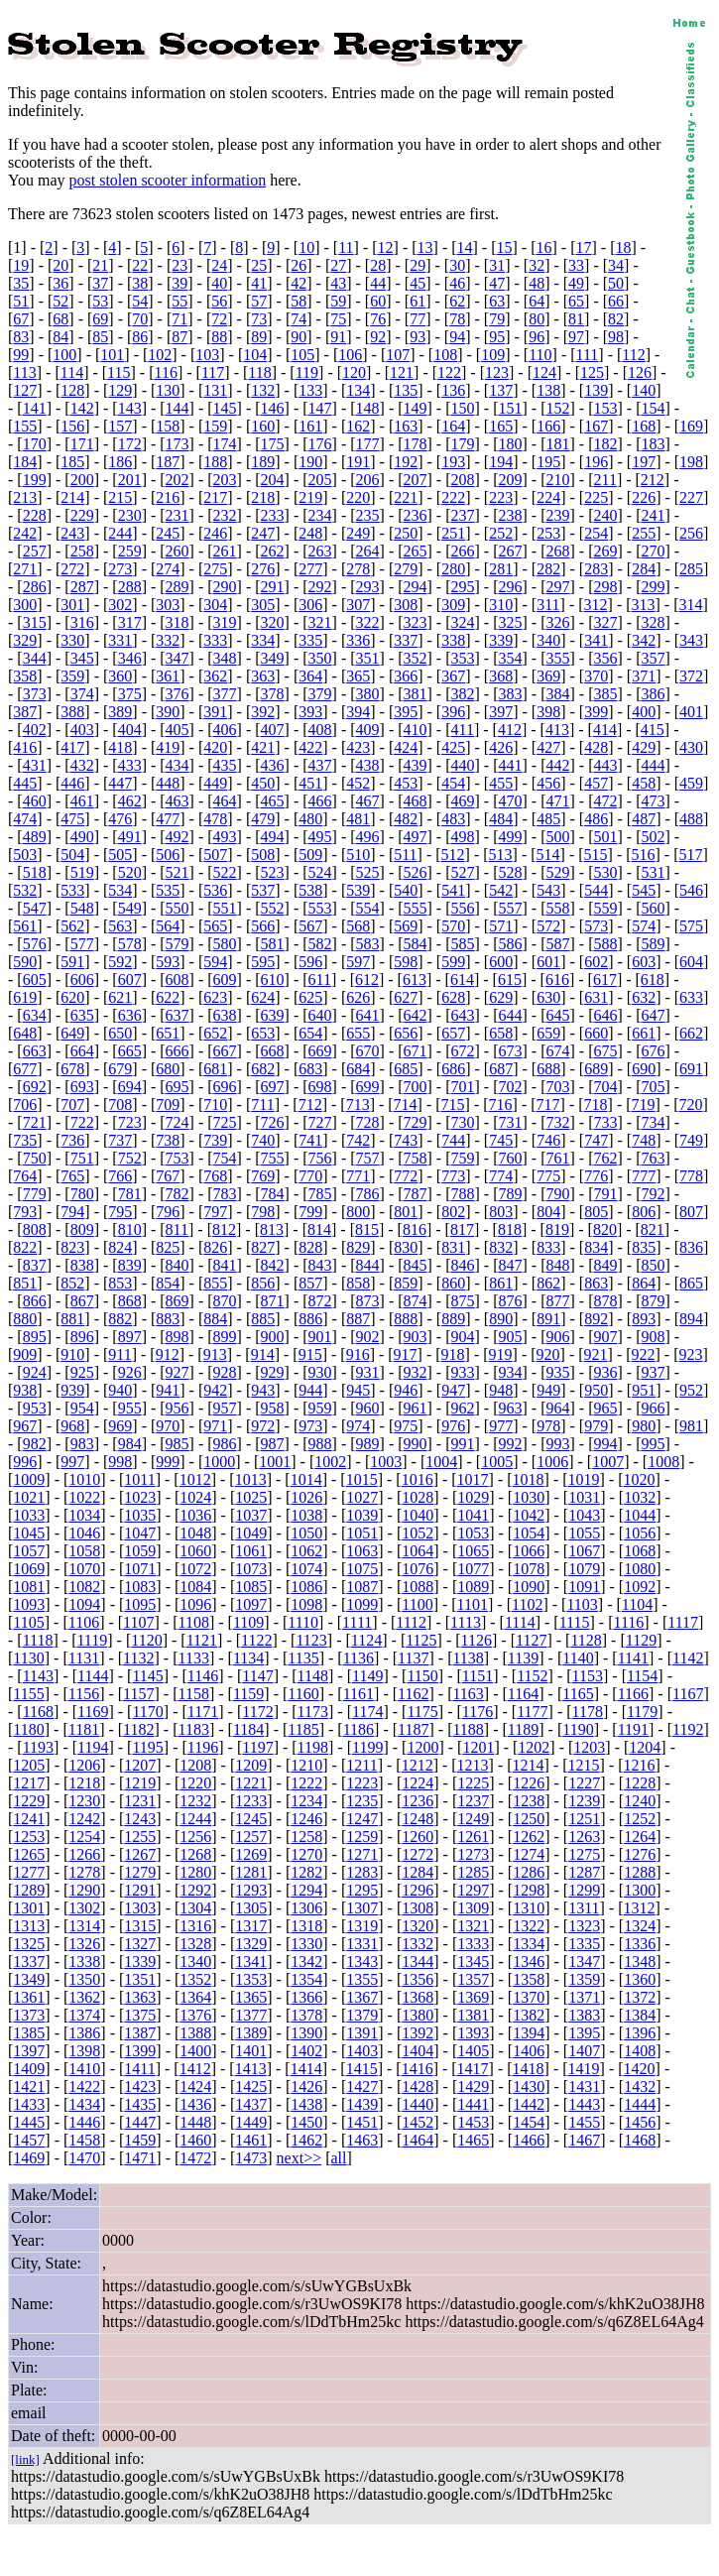 Image resolution: width=719 pixels, height=2576 pixels. Describe the element at coordinates (140, 2157) in the screenshot. I see `1471` at that location.